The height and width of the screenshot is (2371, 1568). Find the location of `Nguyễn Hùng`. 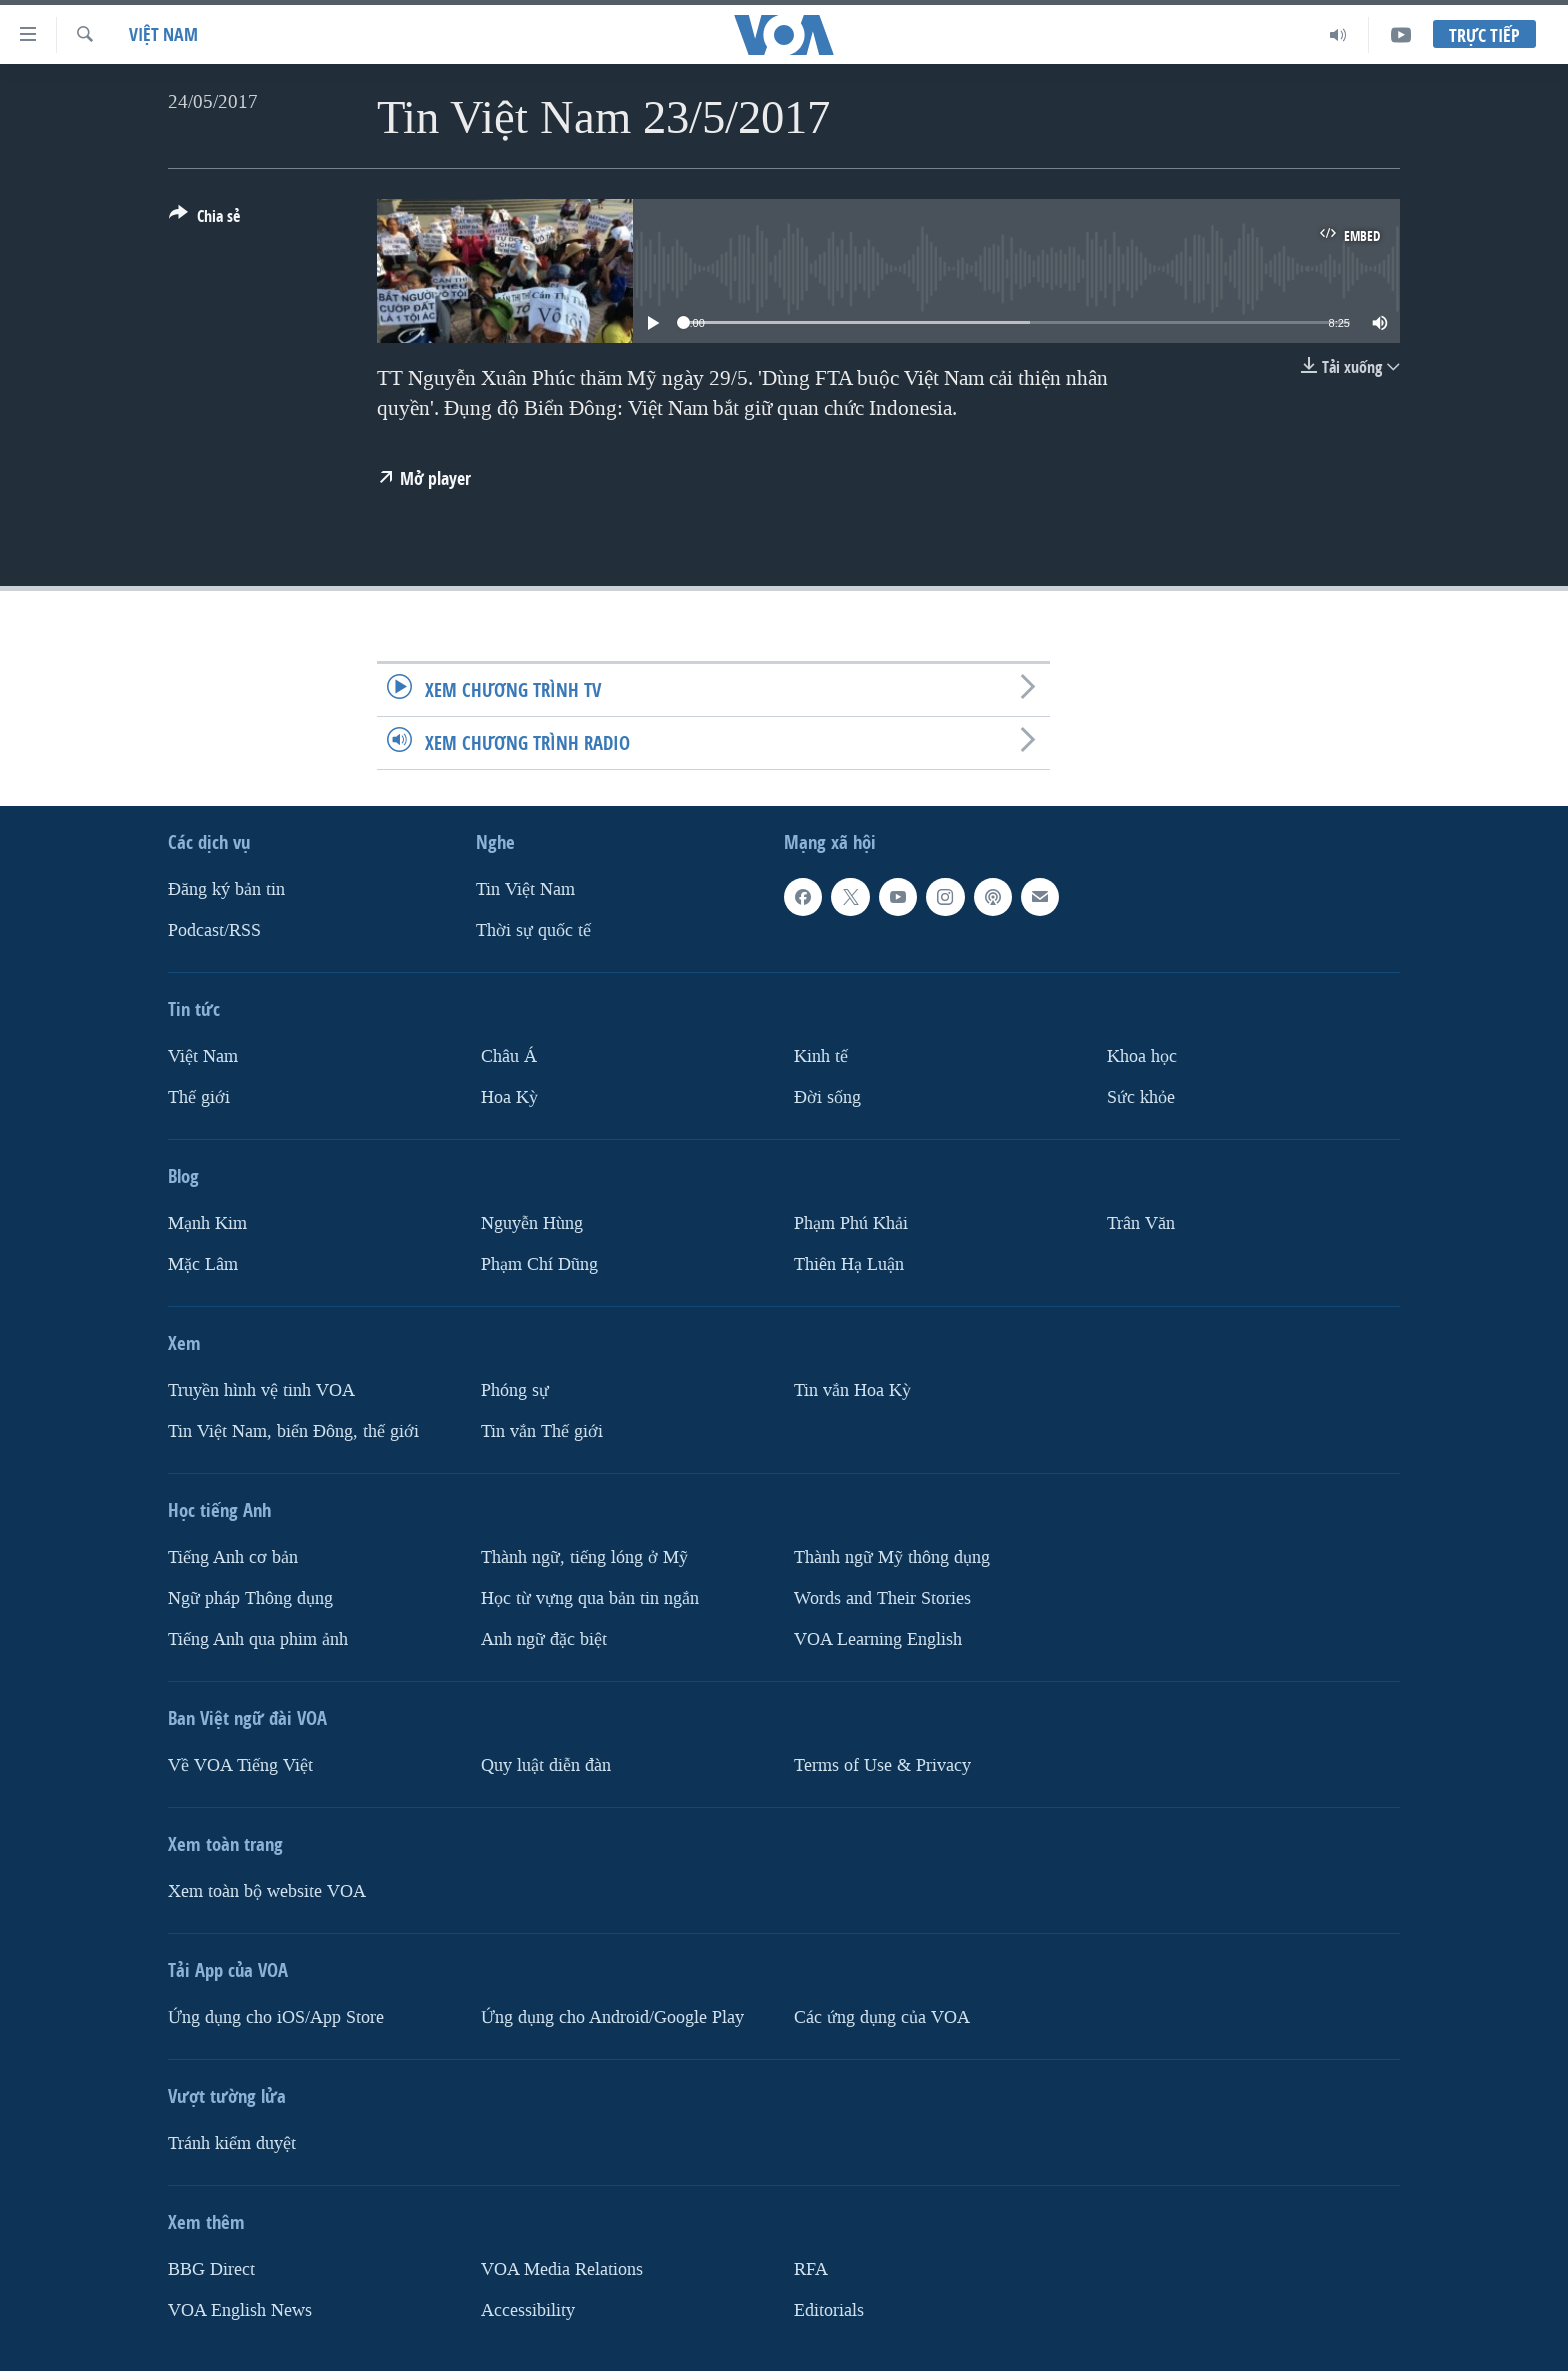

Nguyễn Hùng is located at coordinates (532, 1223).